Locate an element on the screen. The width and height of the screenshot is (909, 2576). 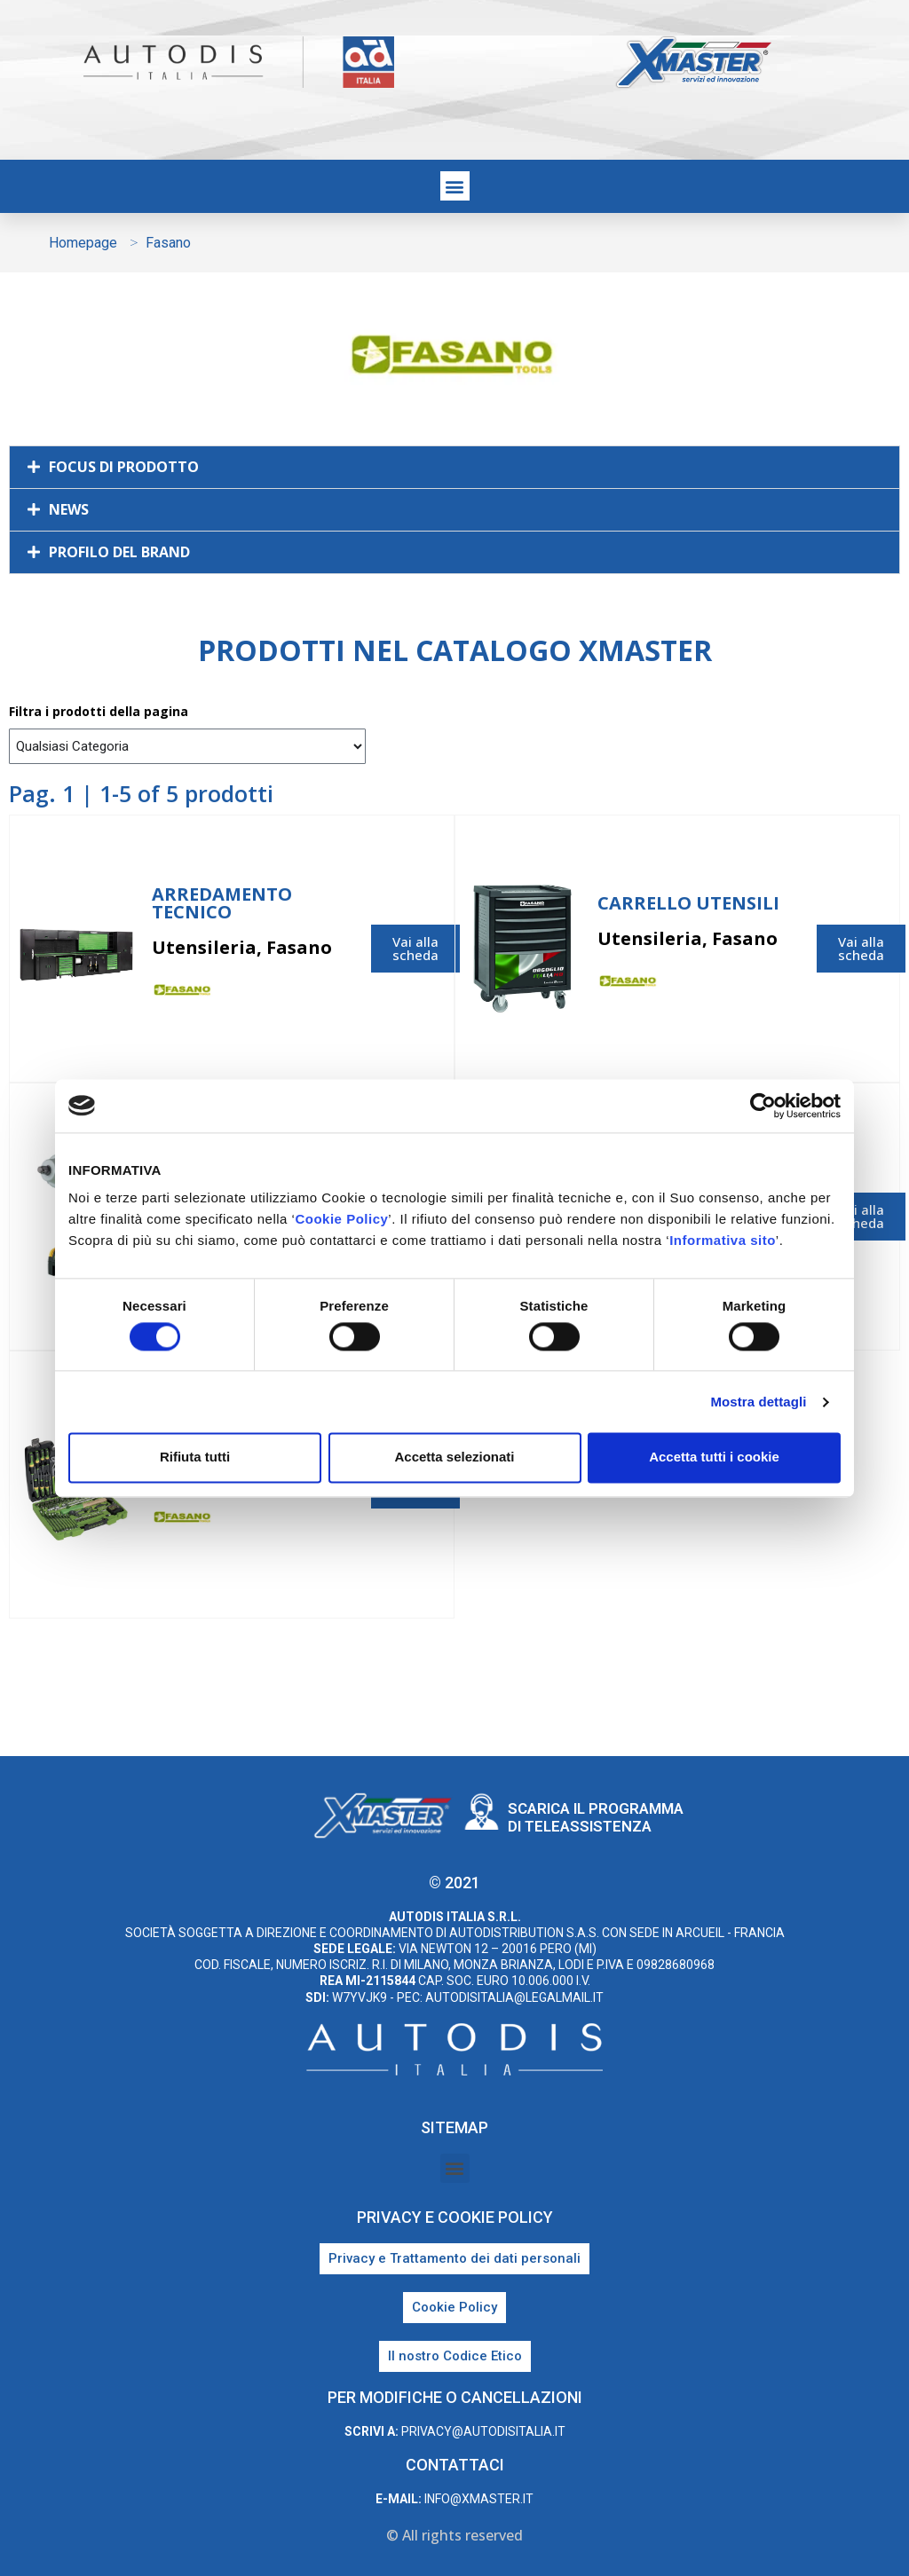
Informativa sito is located at coordinates (722, 1240).